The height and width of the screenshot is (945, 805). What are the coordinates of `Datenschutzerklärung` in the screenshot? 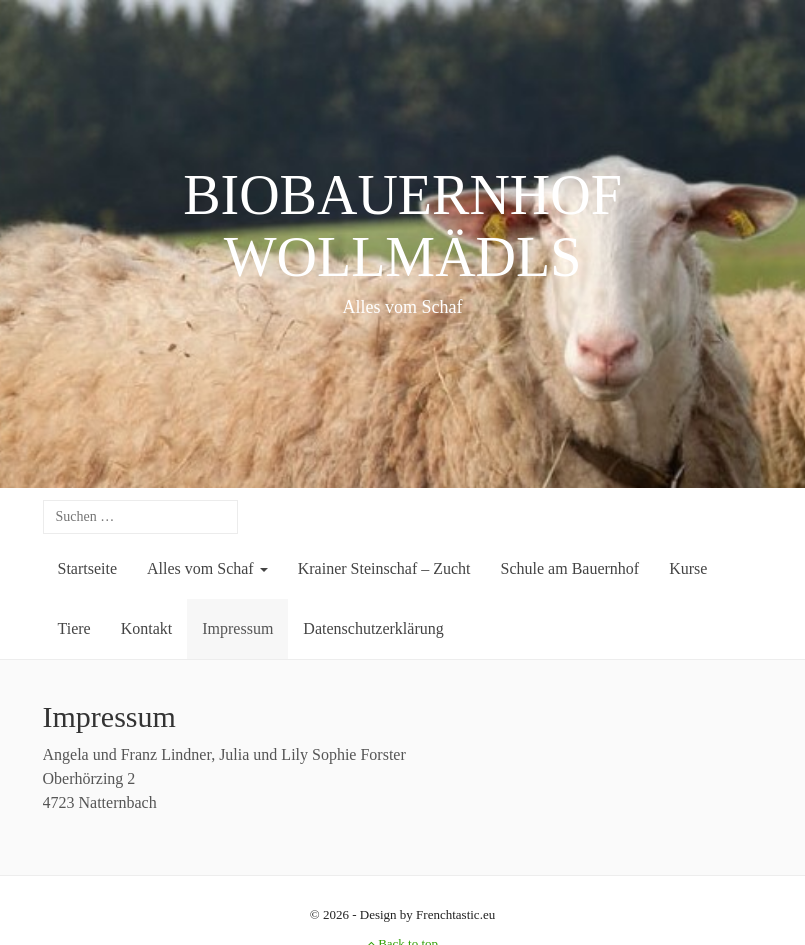 It's located at (373, 628).